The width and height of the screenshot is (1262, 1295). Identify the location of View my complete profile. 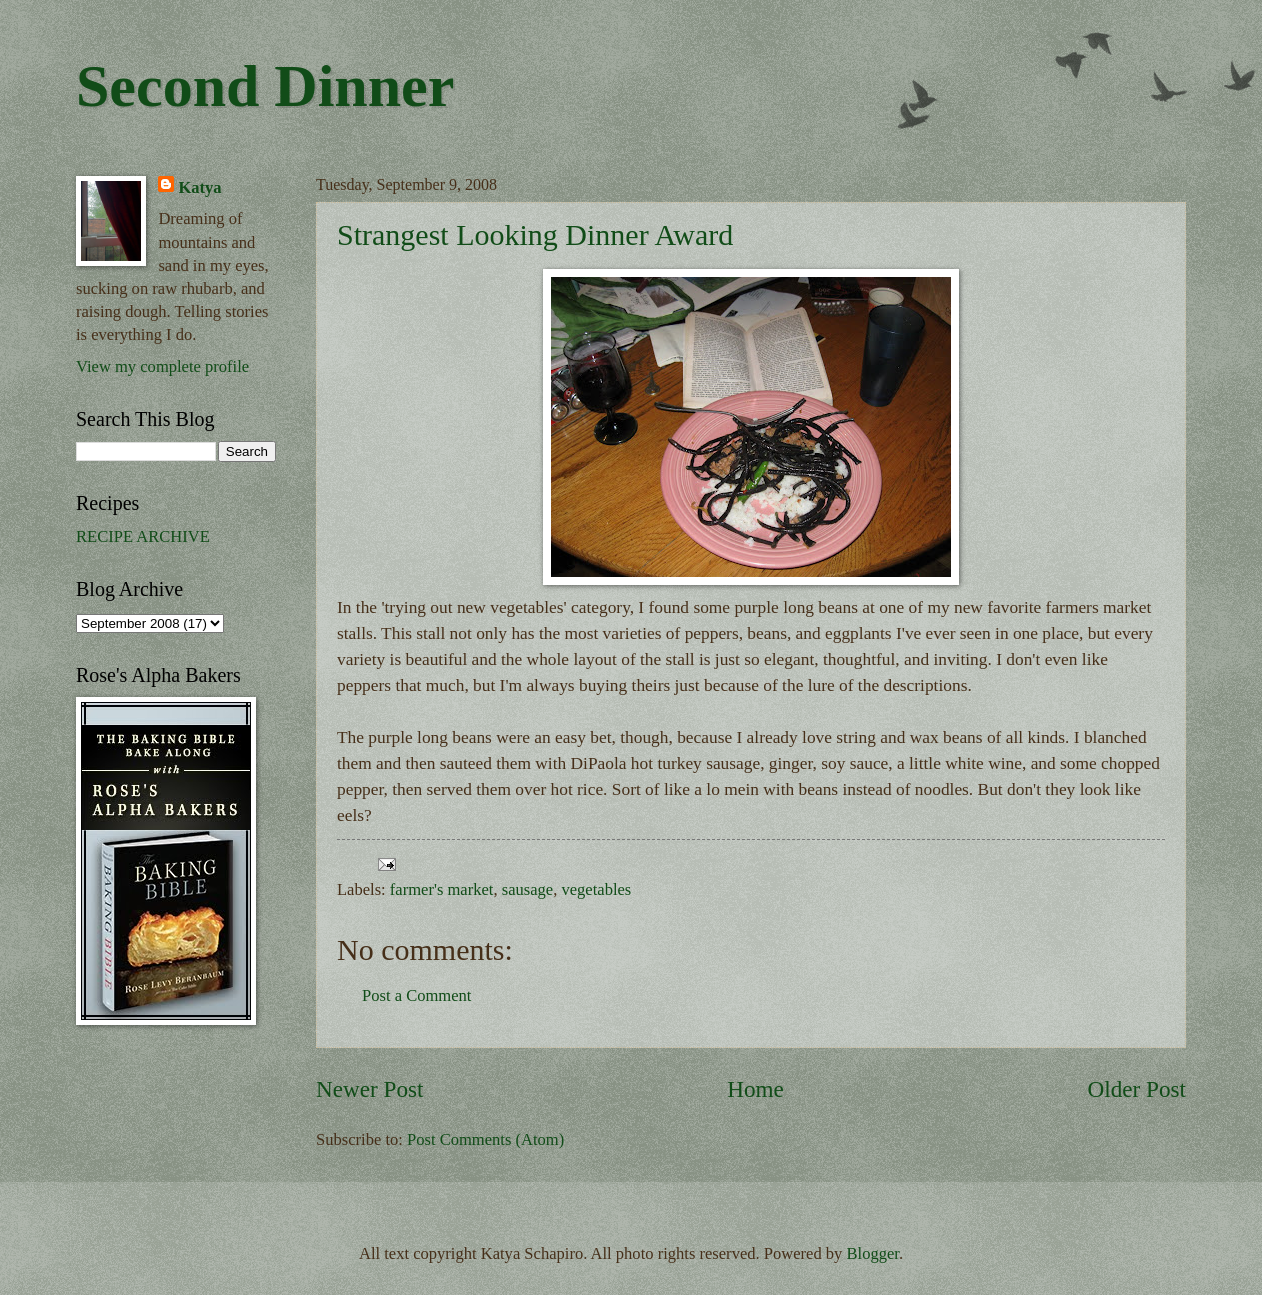
(162, 366).